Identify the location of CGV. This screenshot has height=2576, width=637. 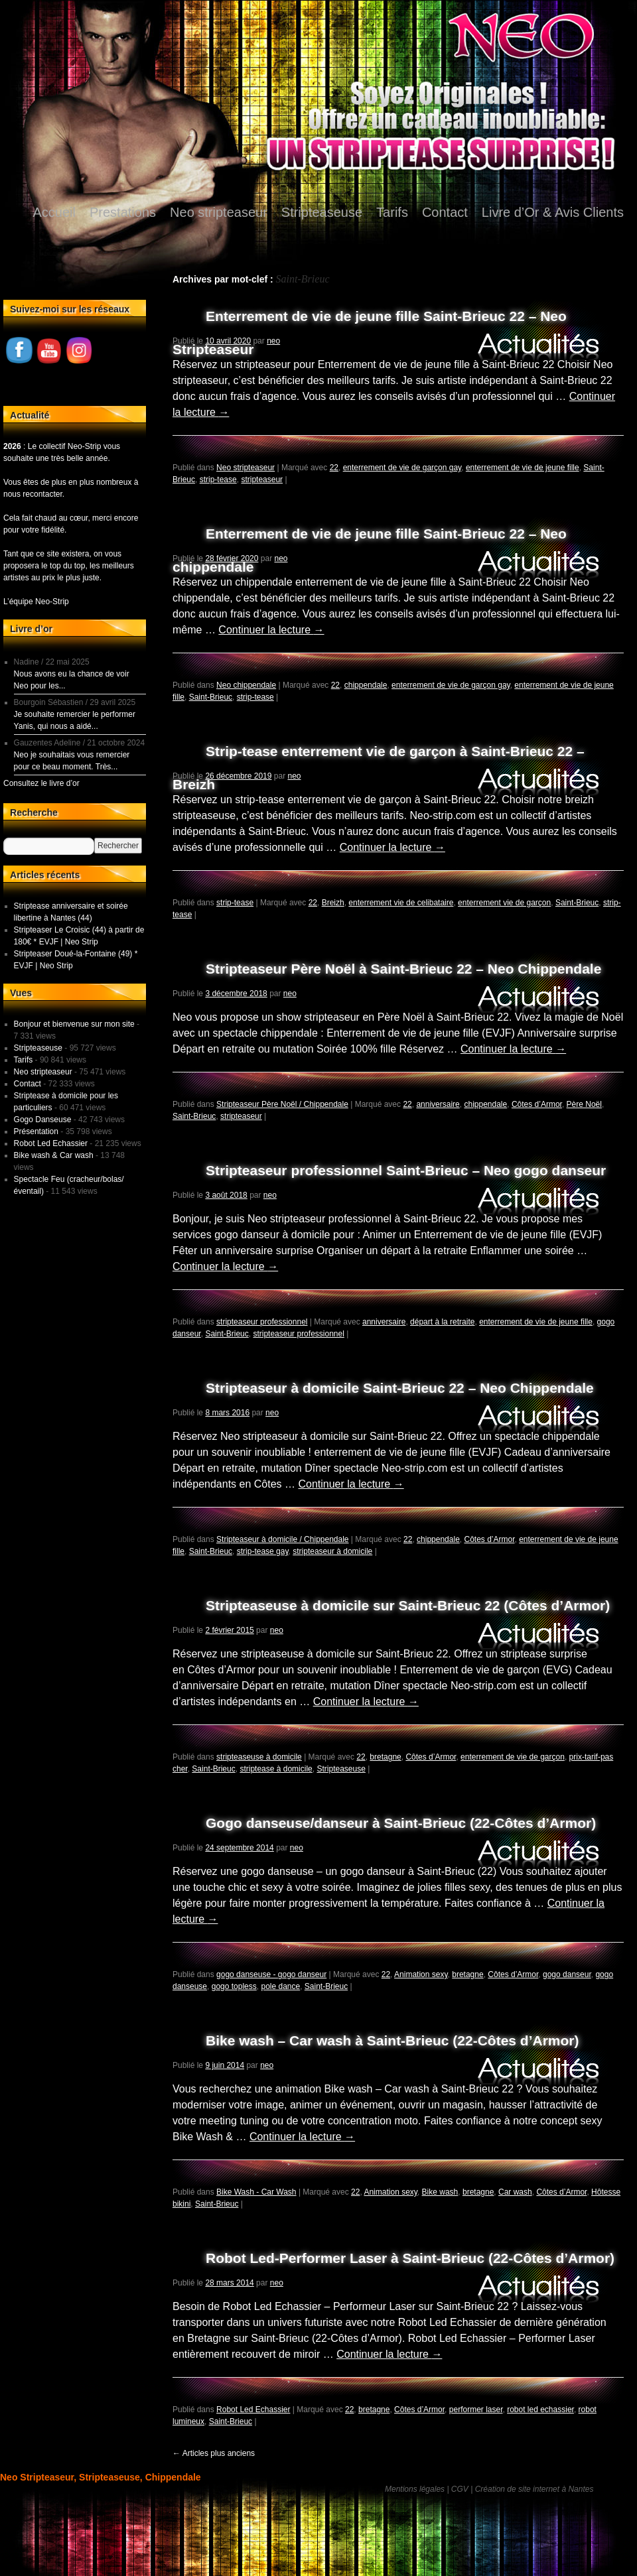
(459, 2489).